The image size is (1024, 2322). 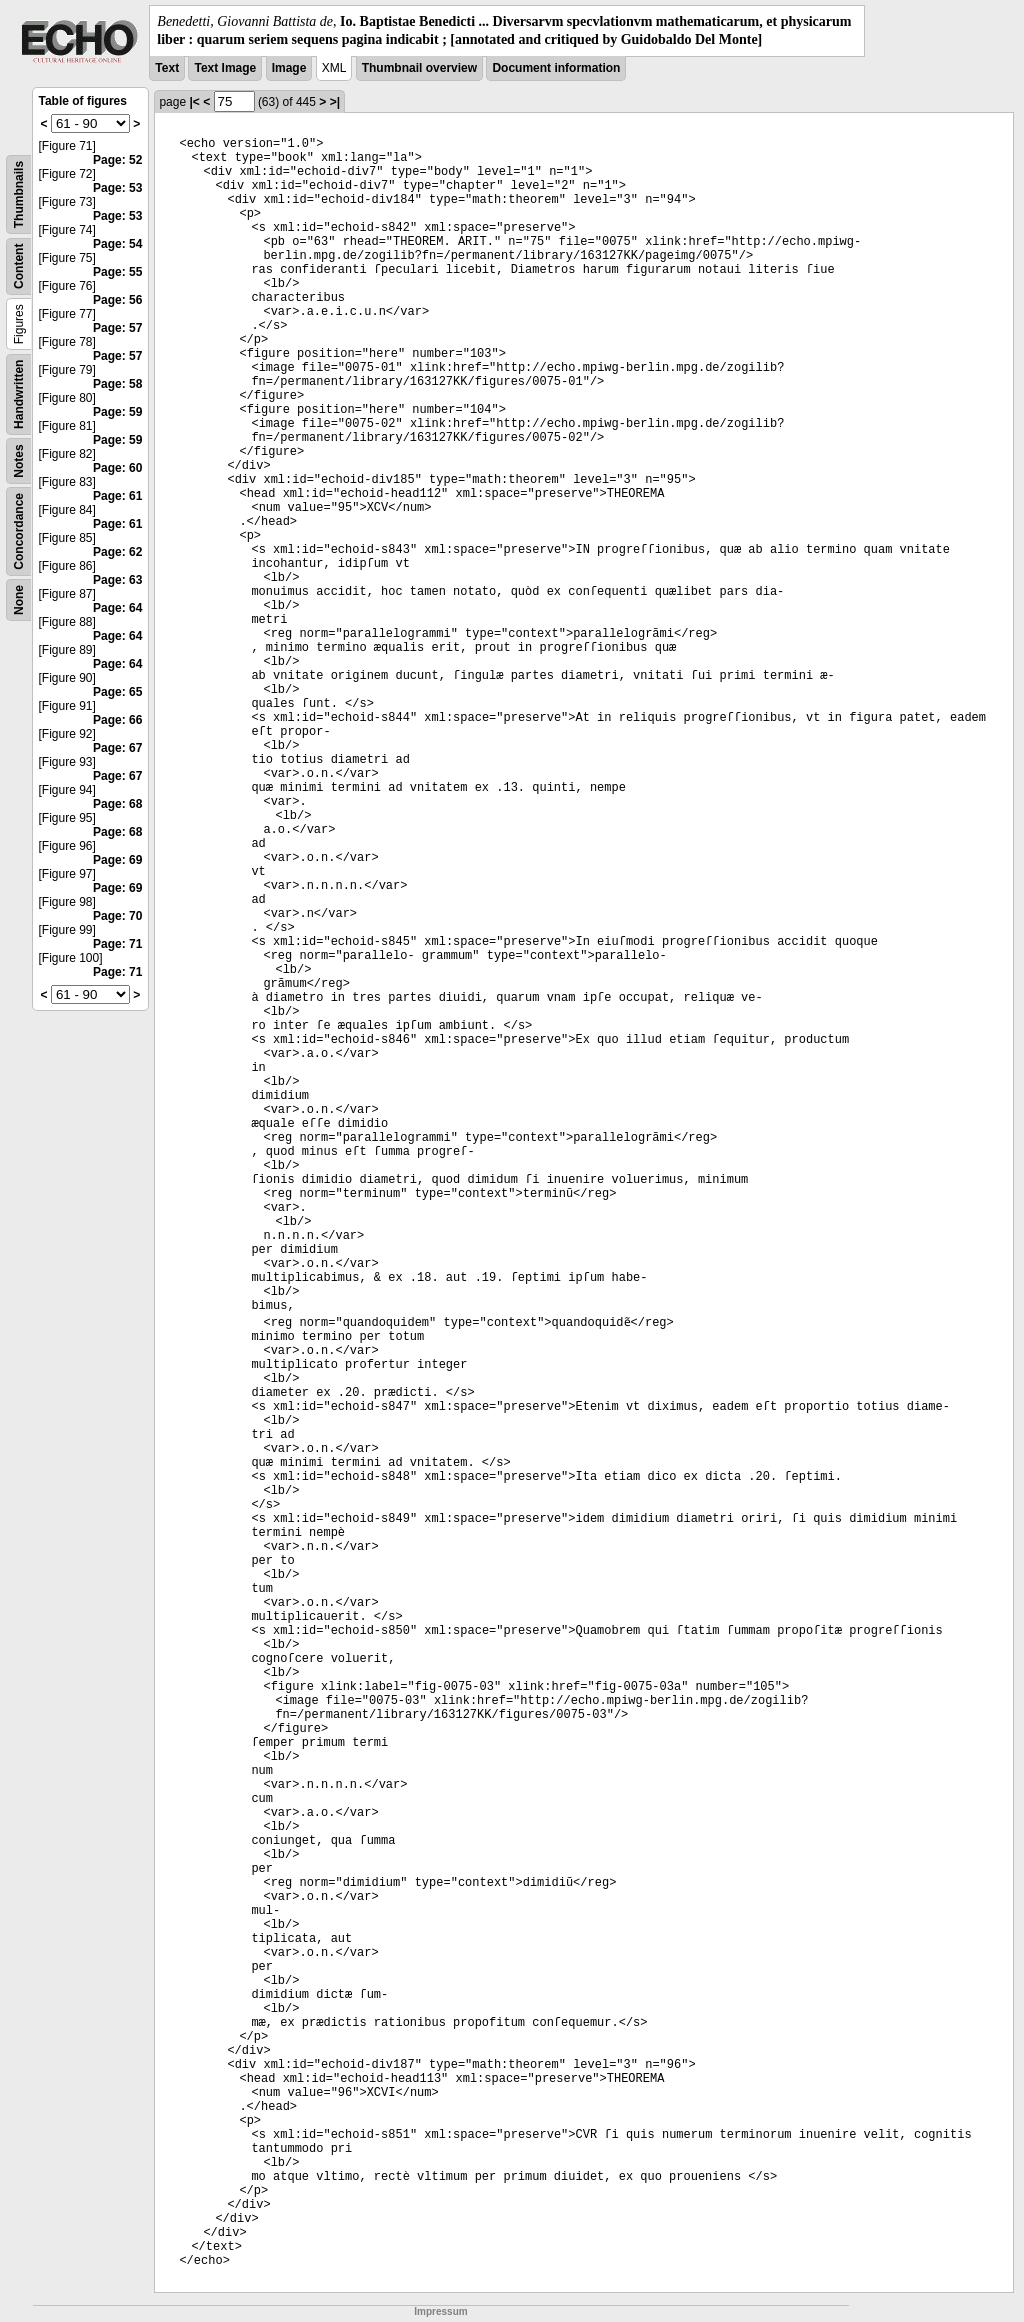 What do you see at coordinates (117, 944) in the screenshot?
I see `Page: 71` at bounding box center [117, 944].